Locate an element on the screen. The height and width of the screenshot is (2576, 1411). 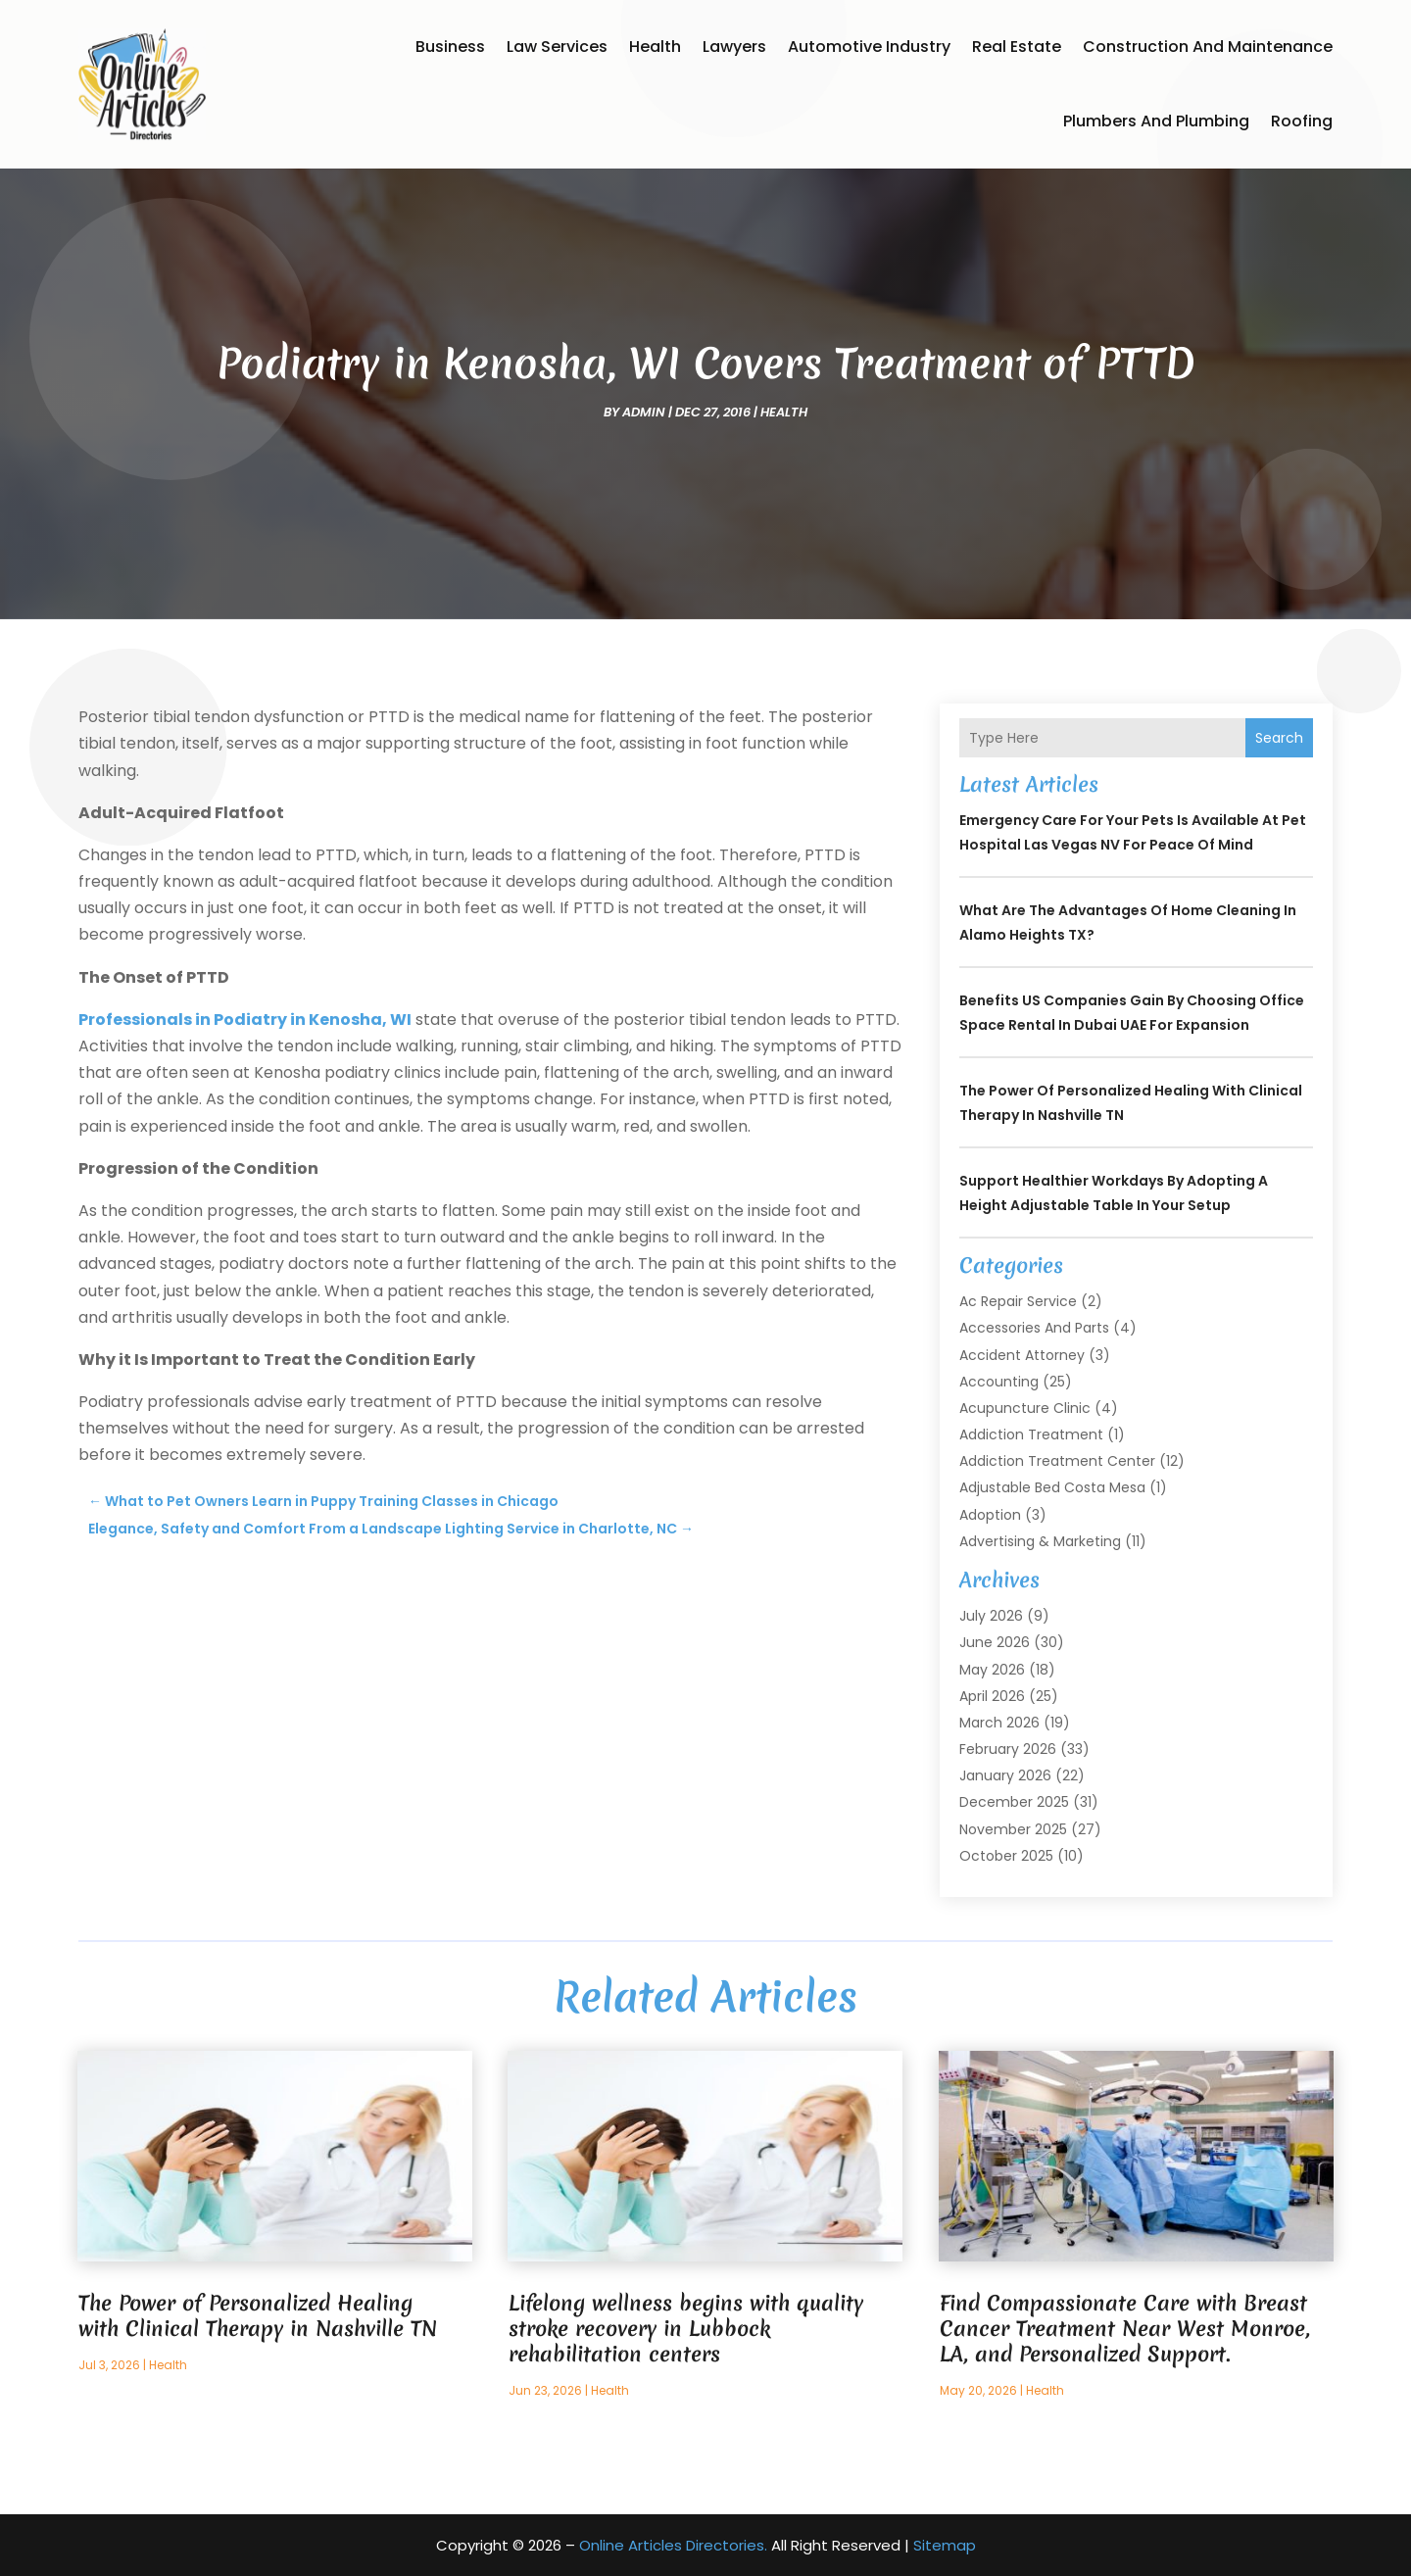
Sitemap is located at coordinates (944, 2545).